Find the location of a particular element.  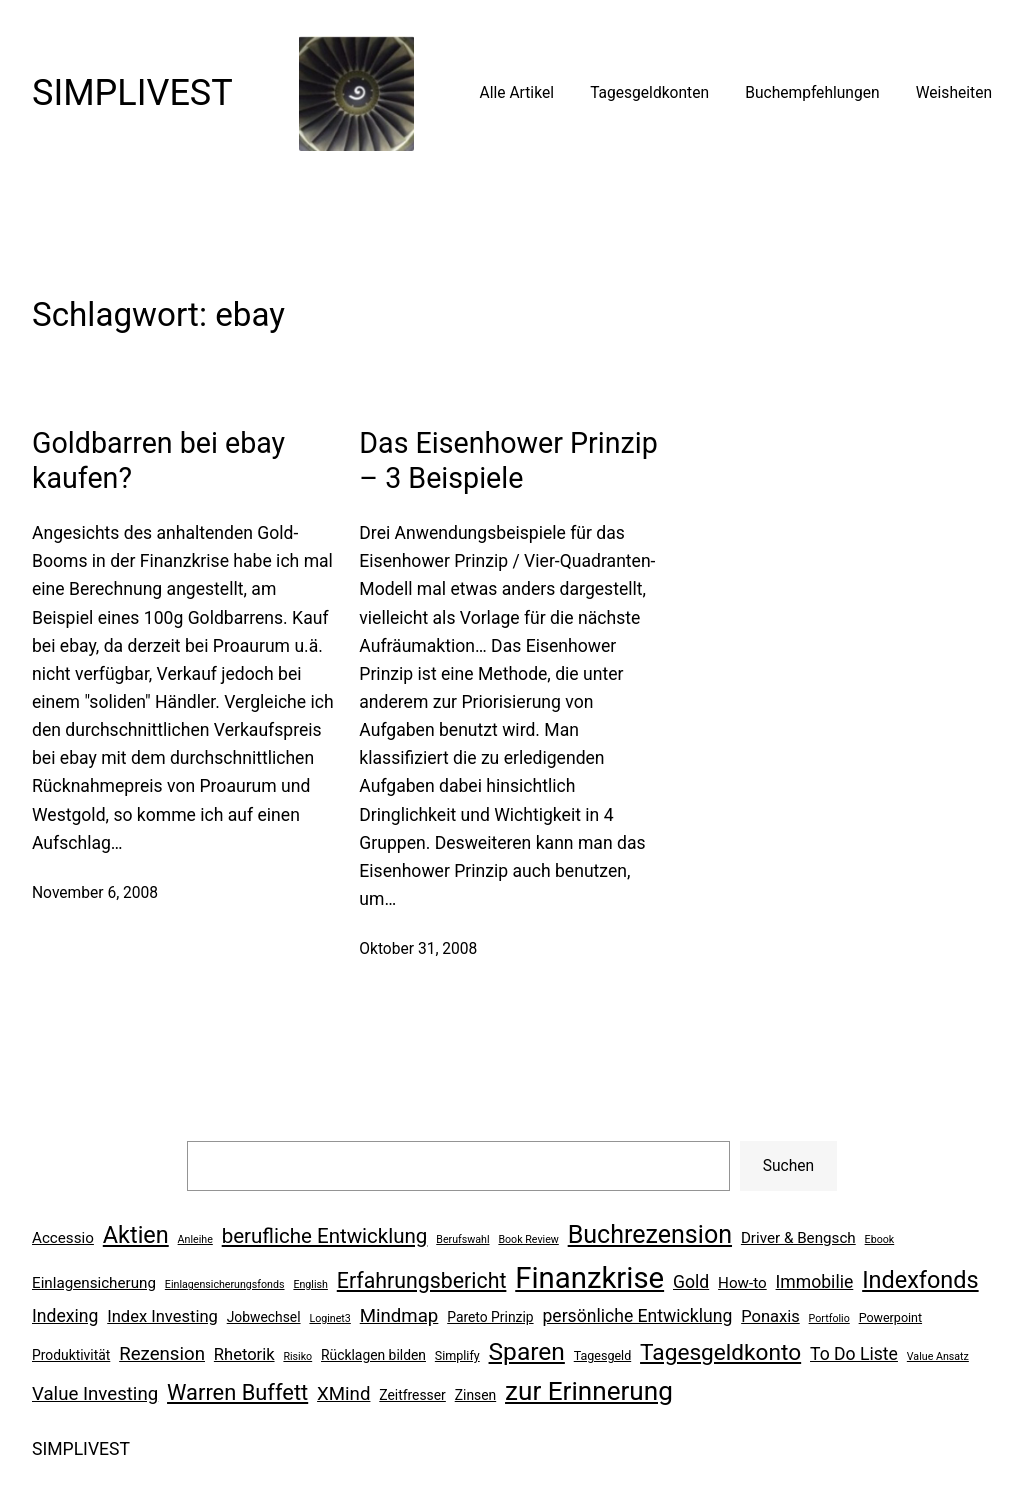

zur Erinnerung [zur Erinnerung (22 Einträge)] is located at coordinates (589, 1391).